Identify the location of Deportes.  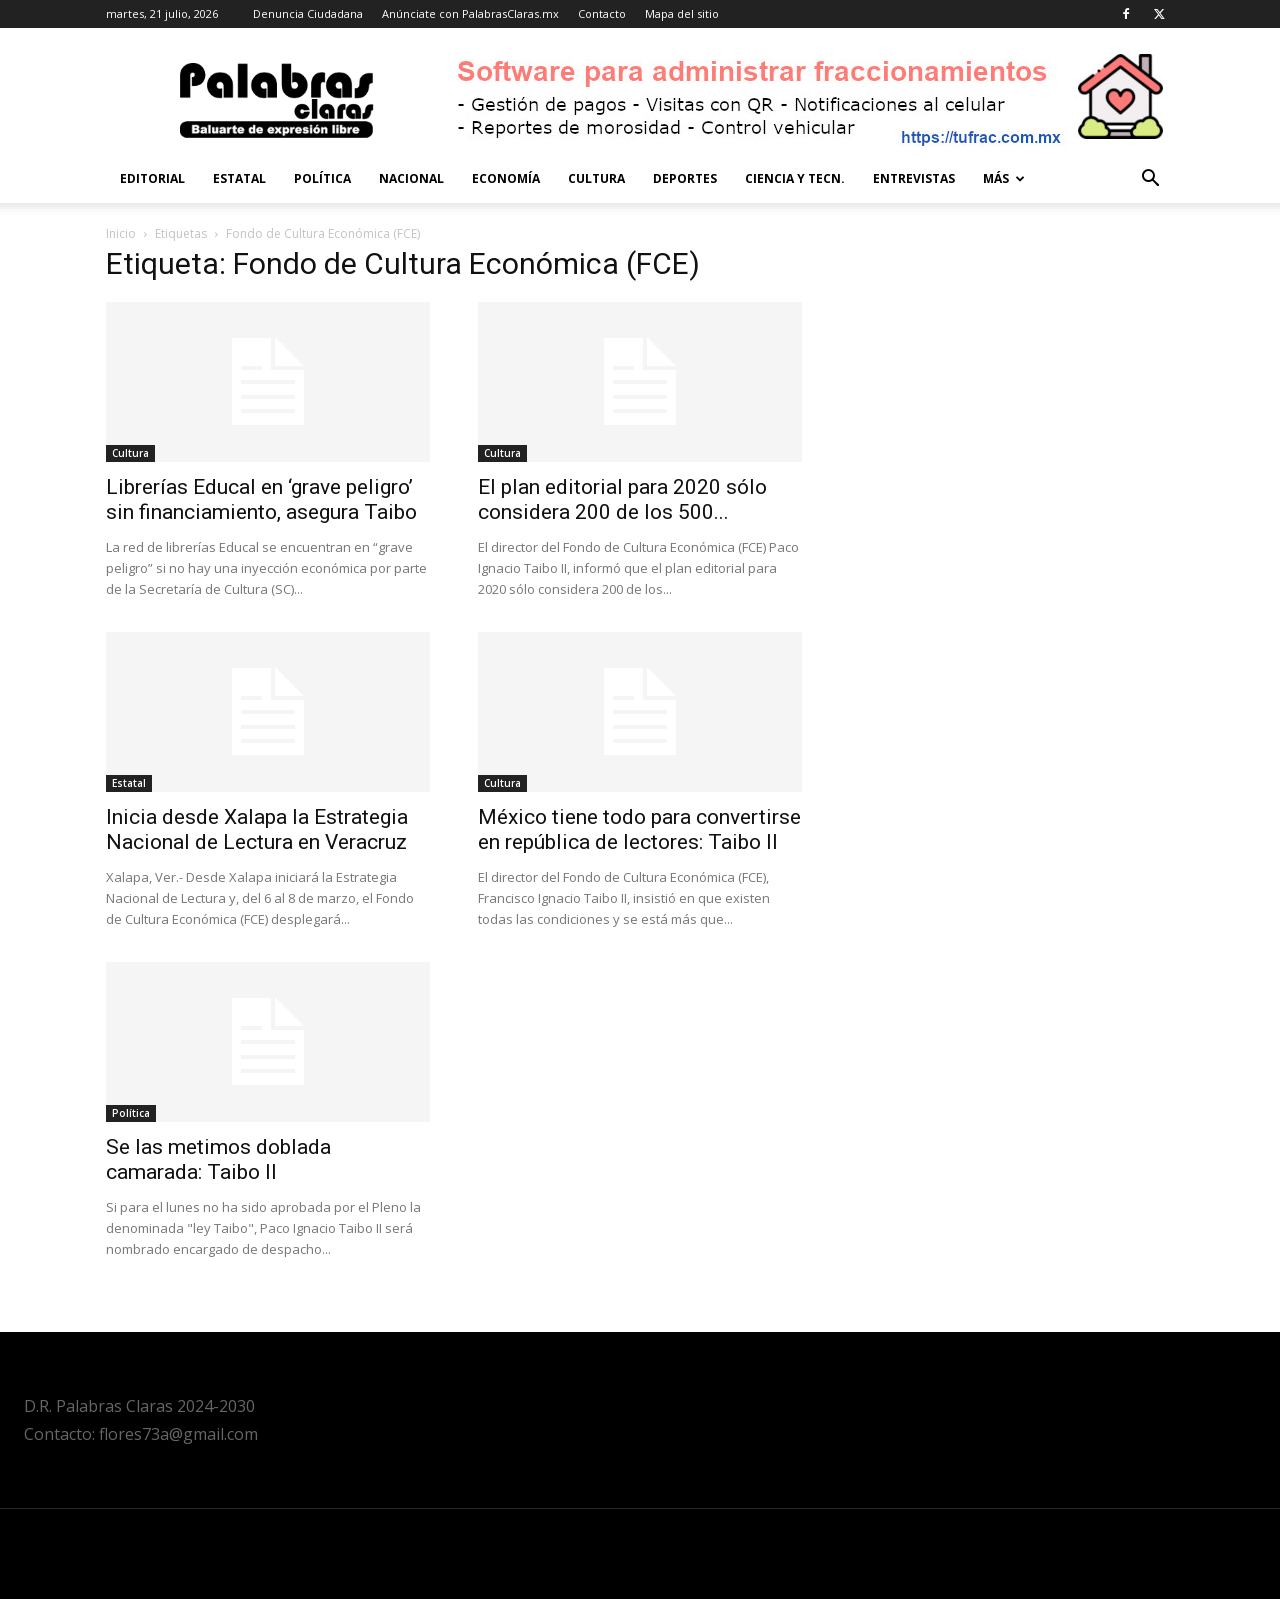
(685, 178).